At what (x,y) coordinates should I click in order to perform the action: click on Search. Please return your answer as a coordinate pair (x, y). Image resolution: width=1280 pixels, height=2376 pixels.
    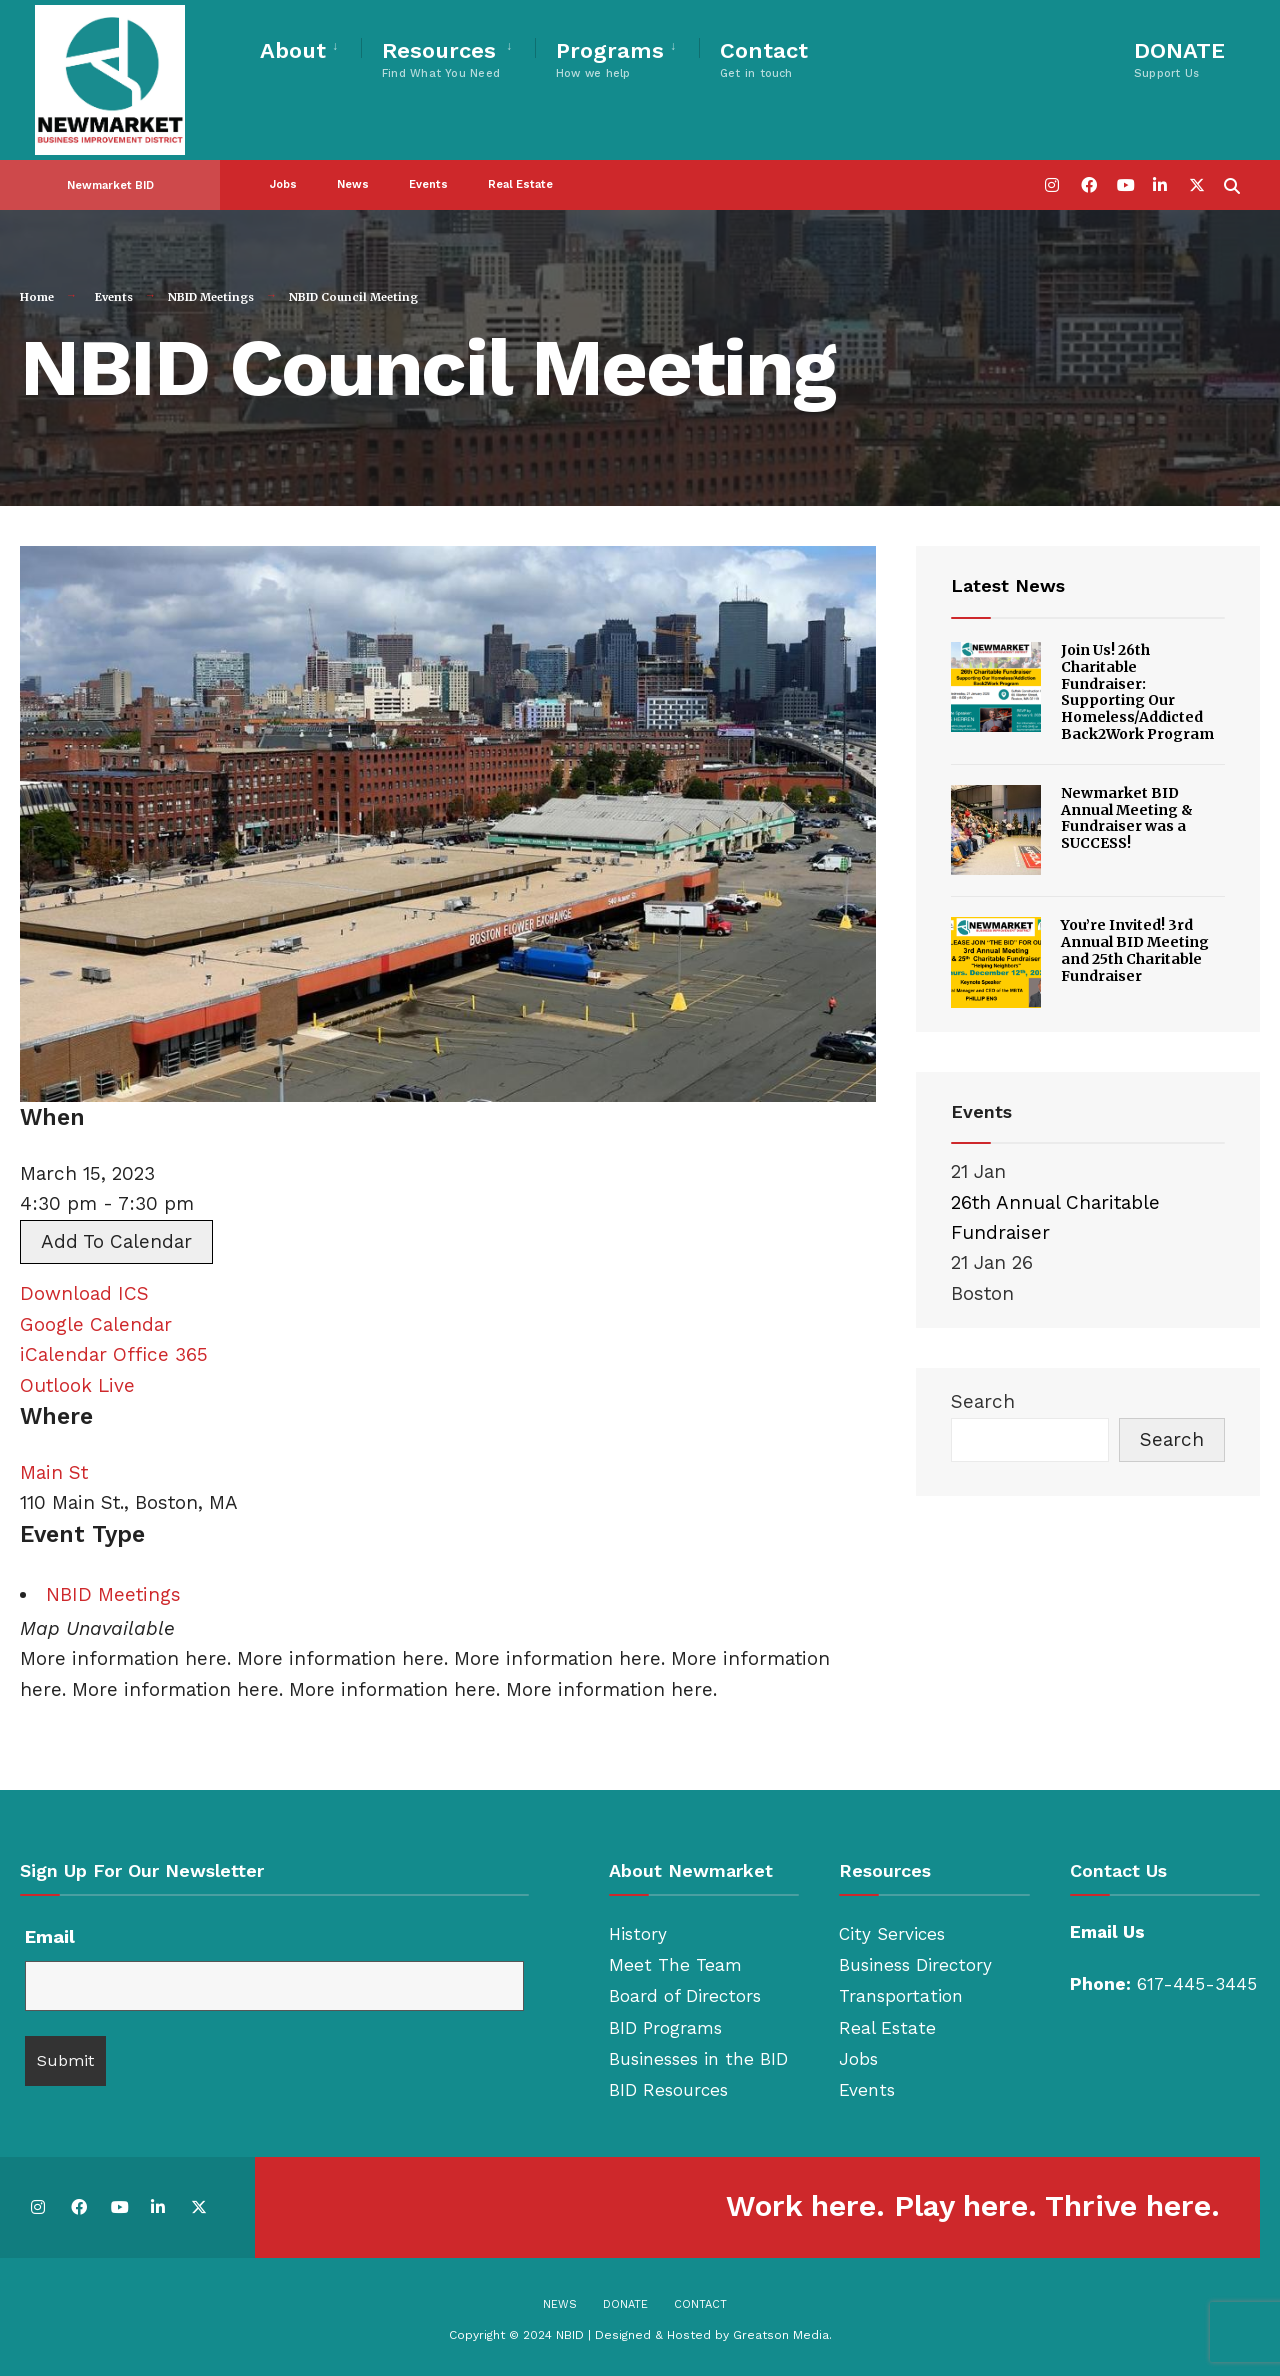
    Looking at the image, I should click on (983, 1401).